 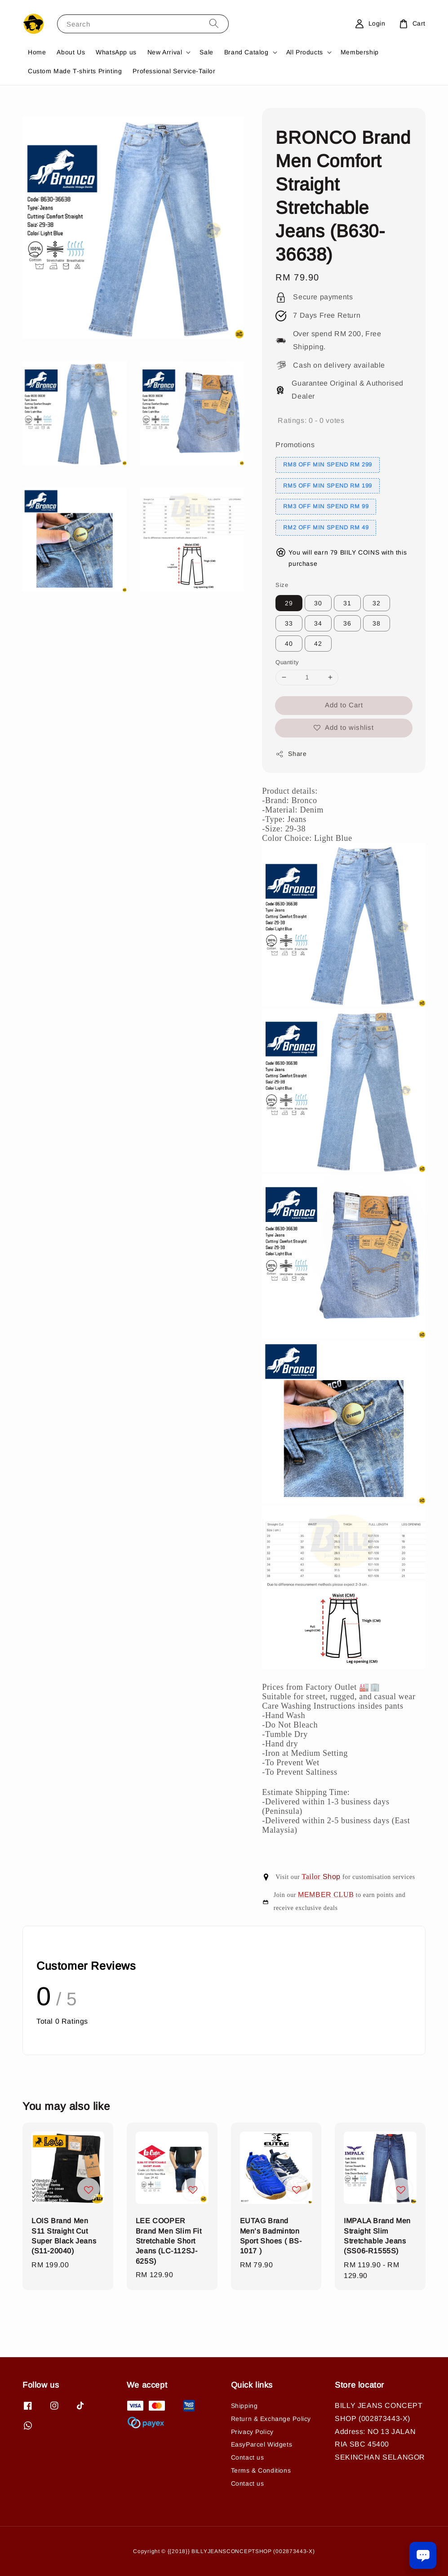 What do you see at coordinates (174, 71) in the screenshot?
I see `Professional Service-Tailor` at bounding box center [174, 71].